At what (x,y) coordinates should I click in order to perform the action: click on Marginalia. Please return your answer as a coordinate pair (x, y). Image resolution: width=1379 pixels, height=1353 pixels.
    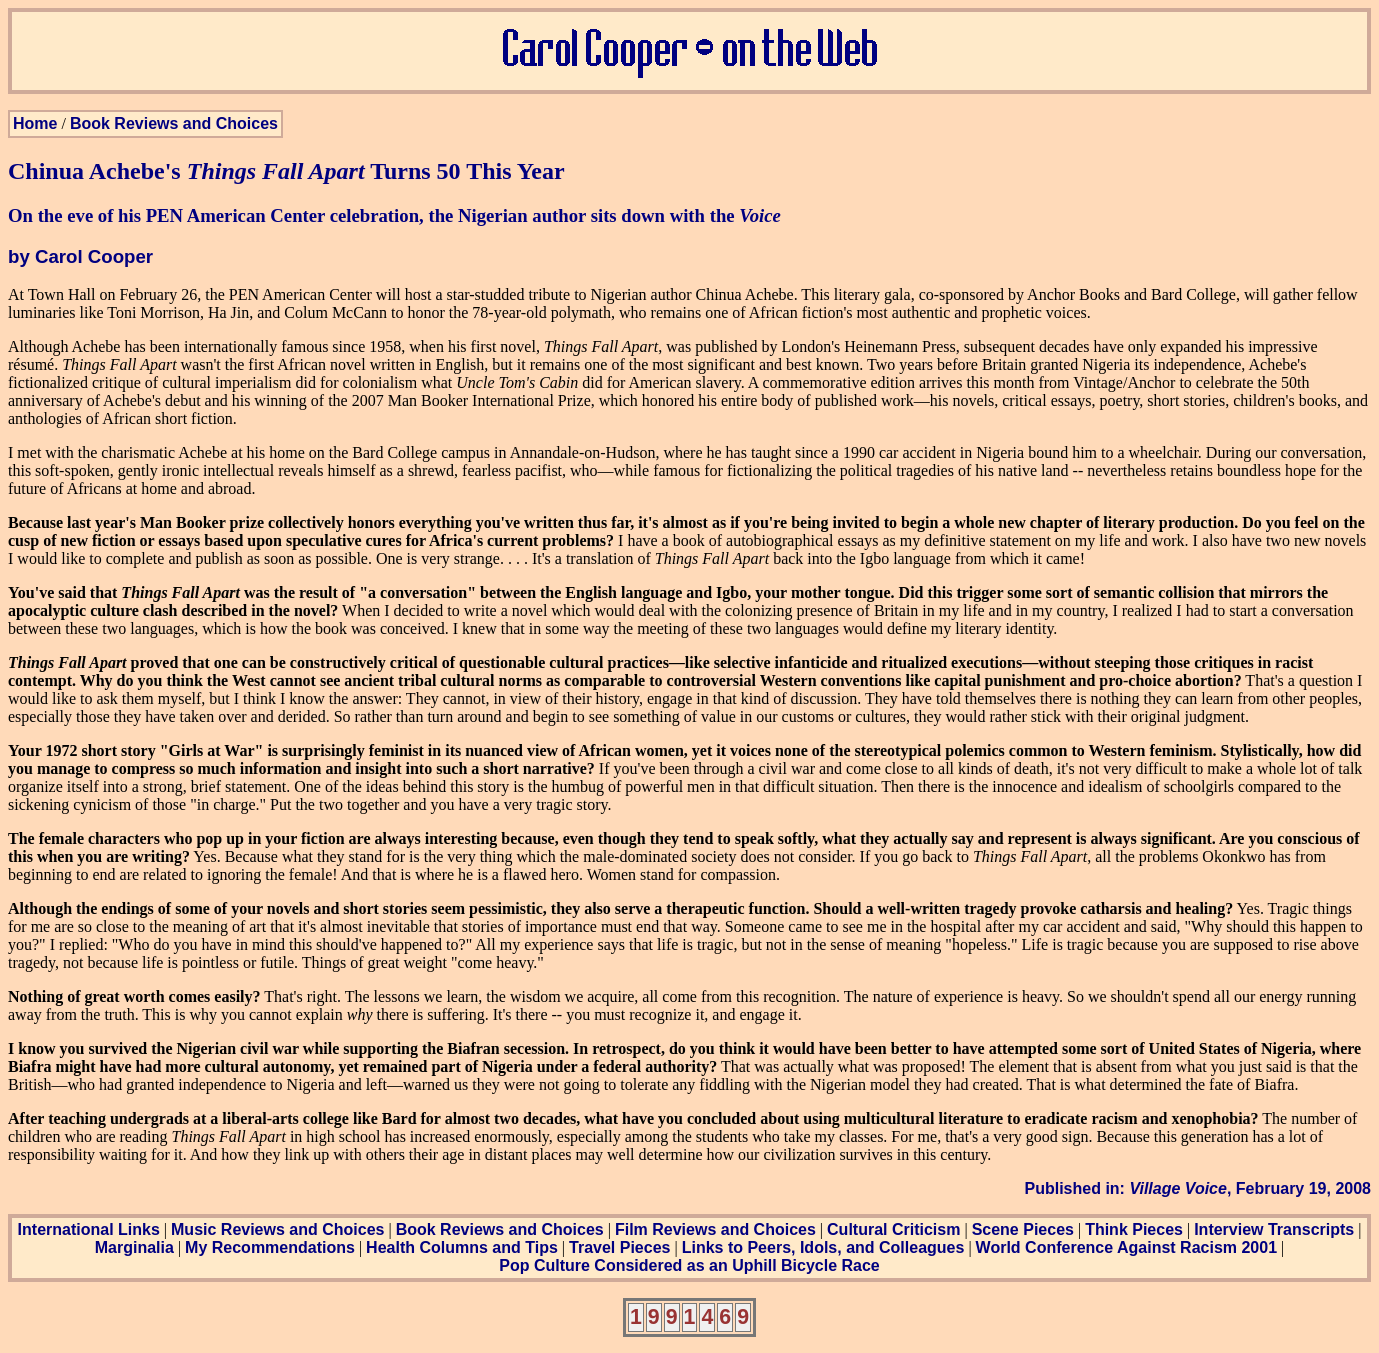
    Looking at the image, I should click on (134, 1247).